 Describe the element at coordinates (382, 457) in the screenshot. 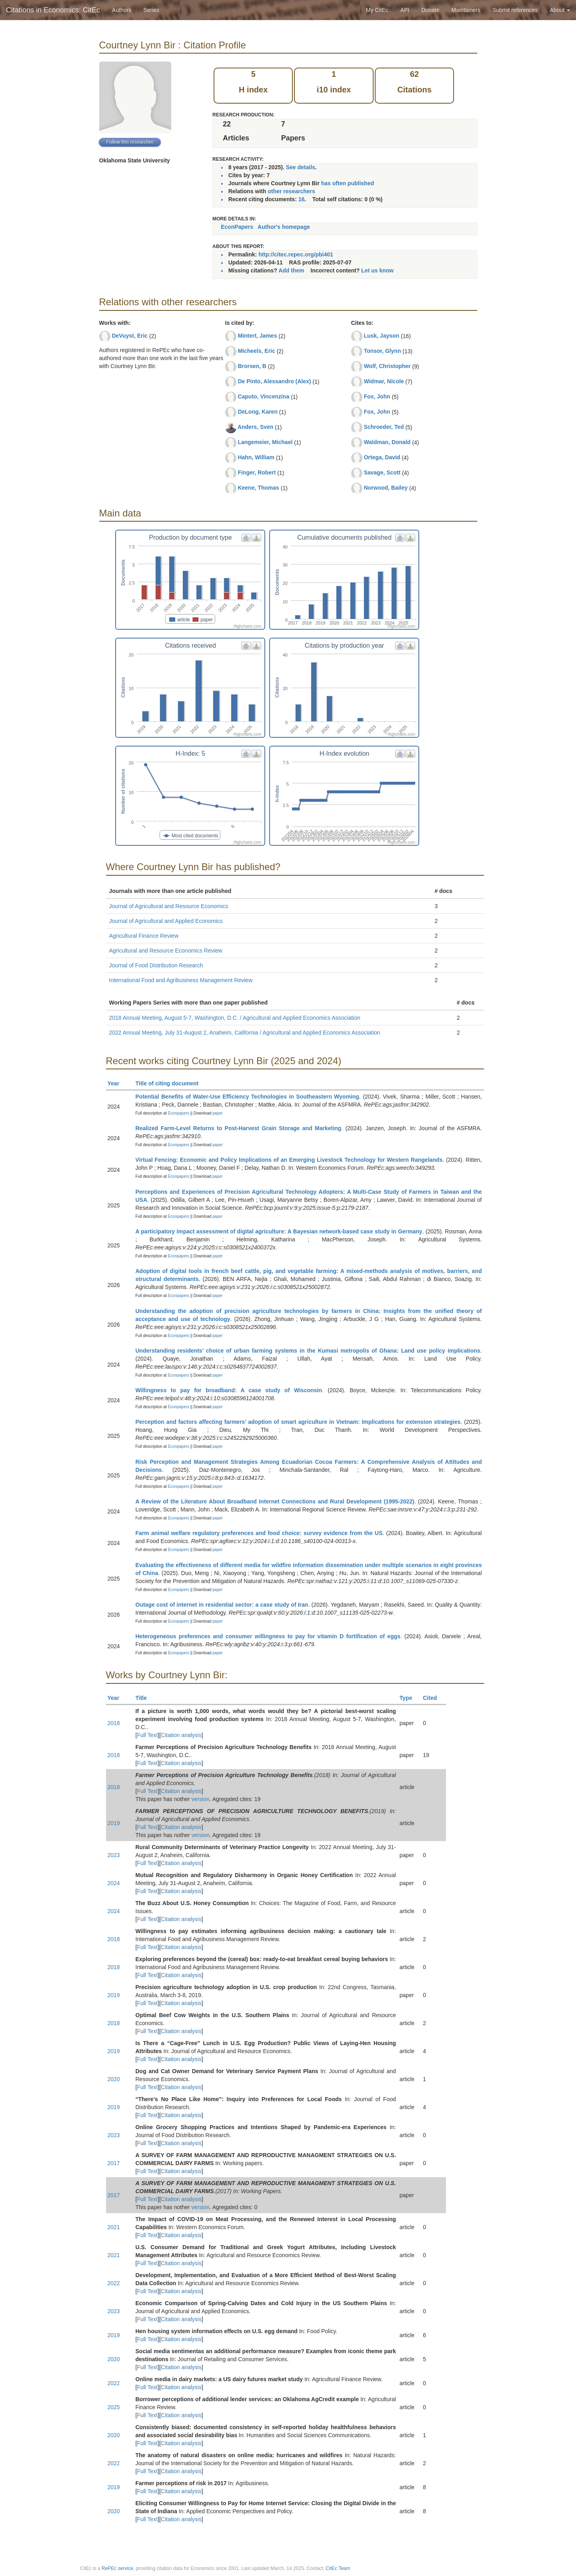

I see `Ortega, David` at that location.